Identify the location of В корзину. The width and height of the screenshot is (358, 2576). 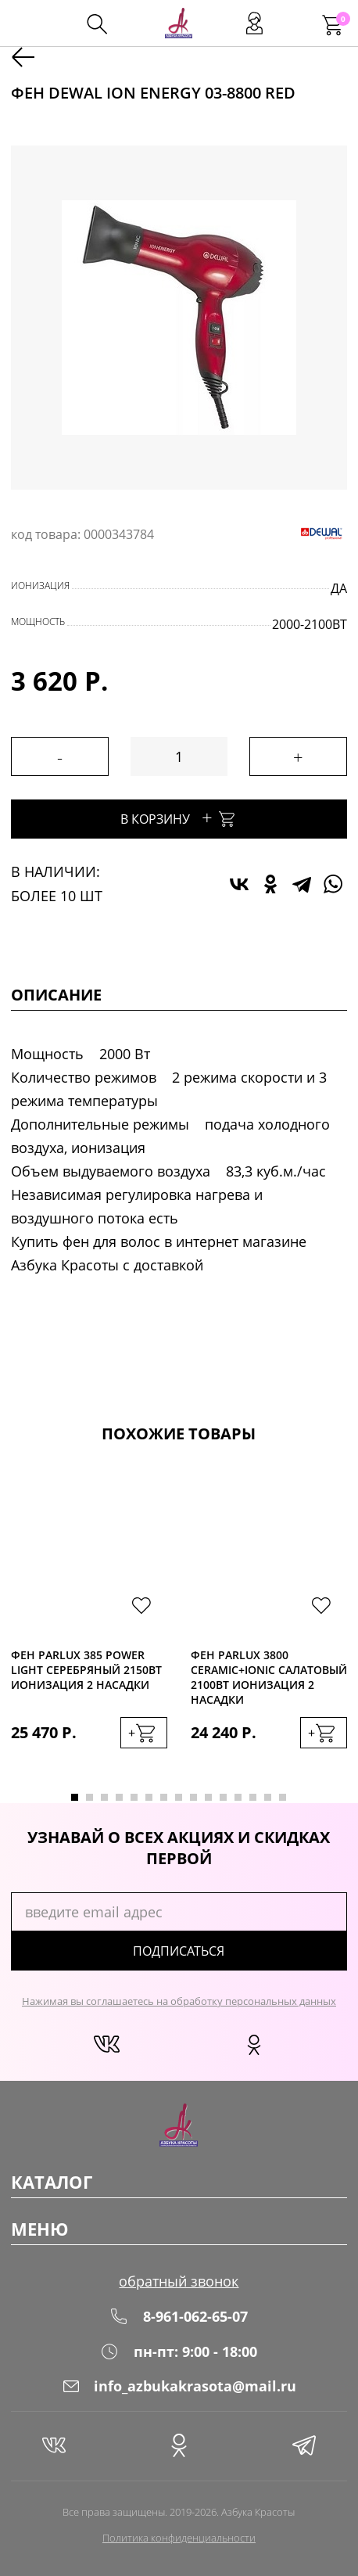
(179, 817).